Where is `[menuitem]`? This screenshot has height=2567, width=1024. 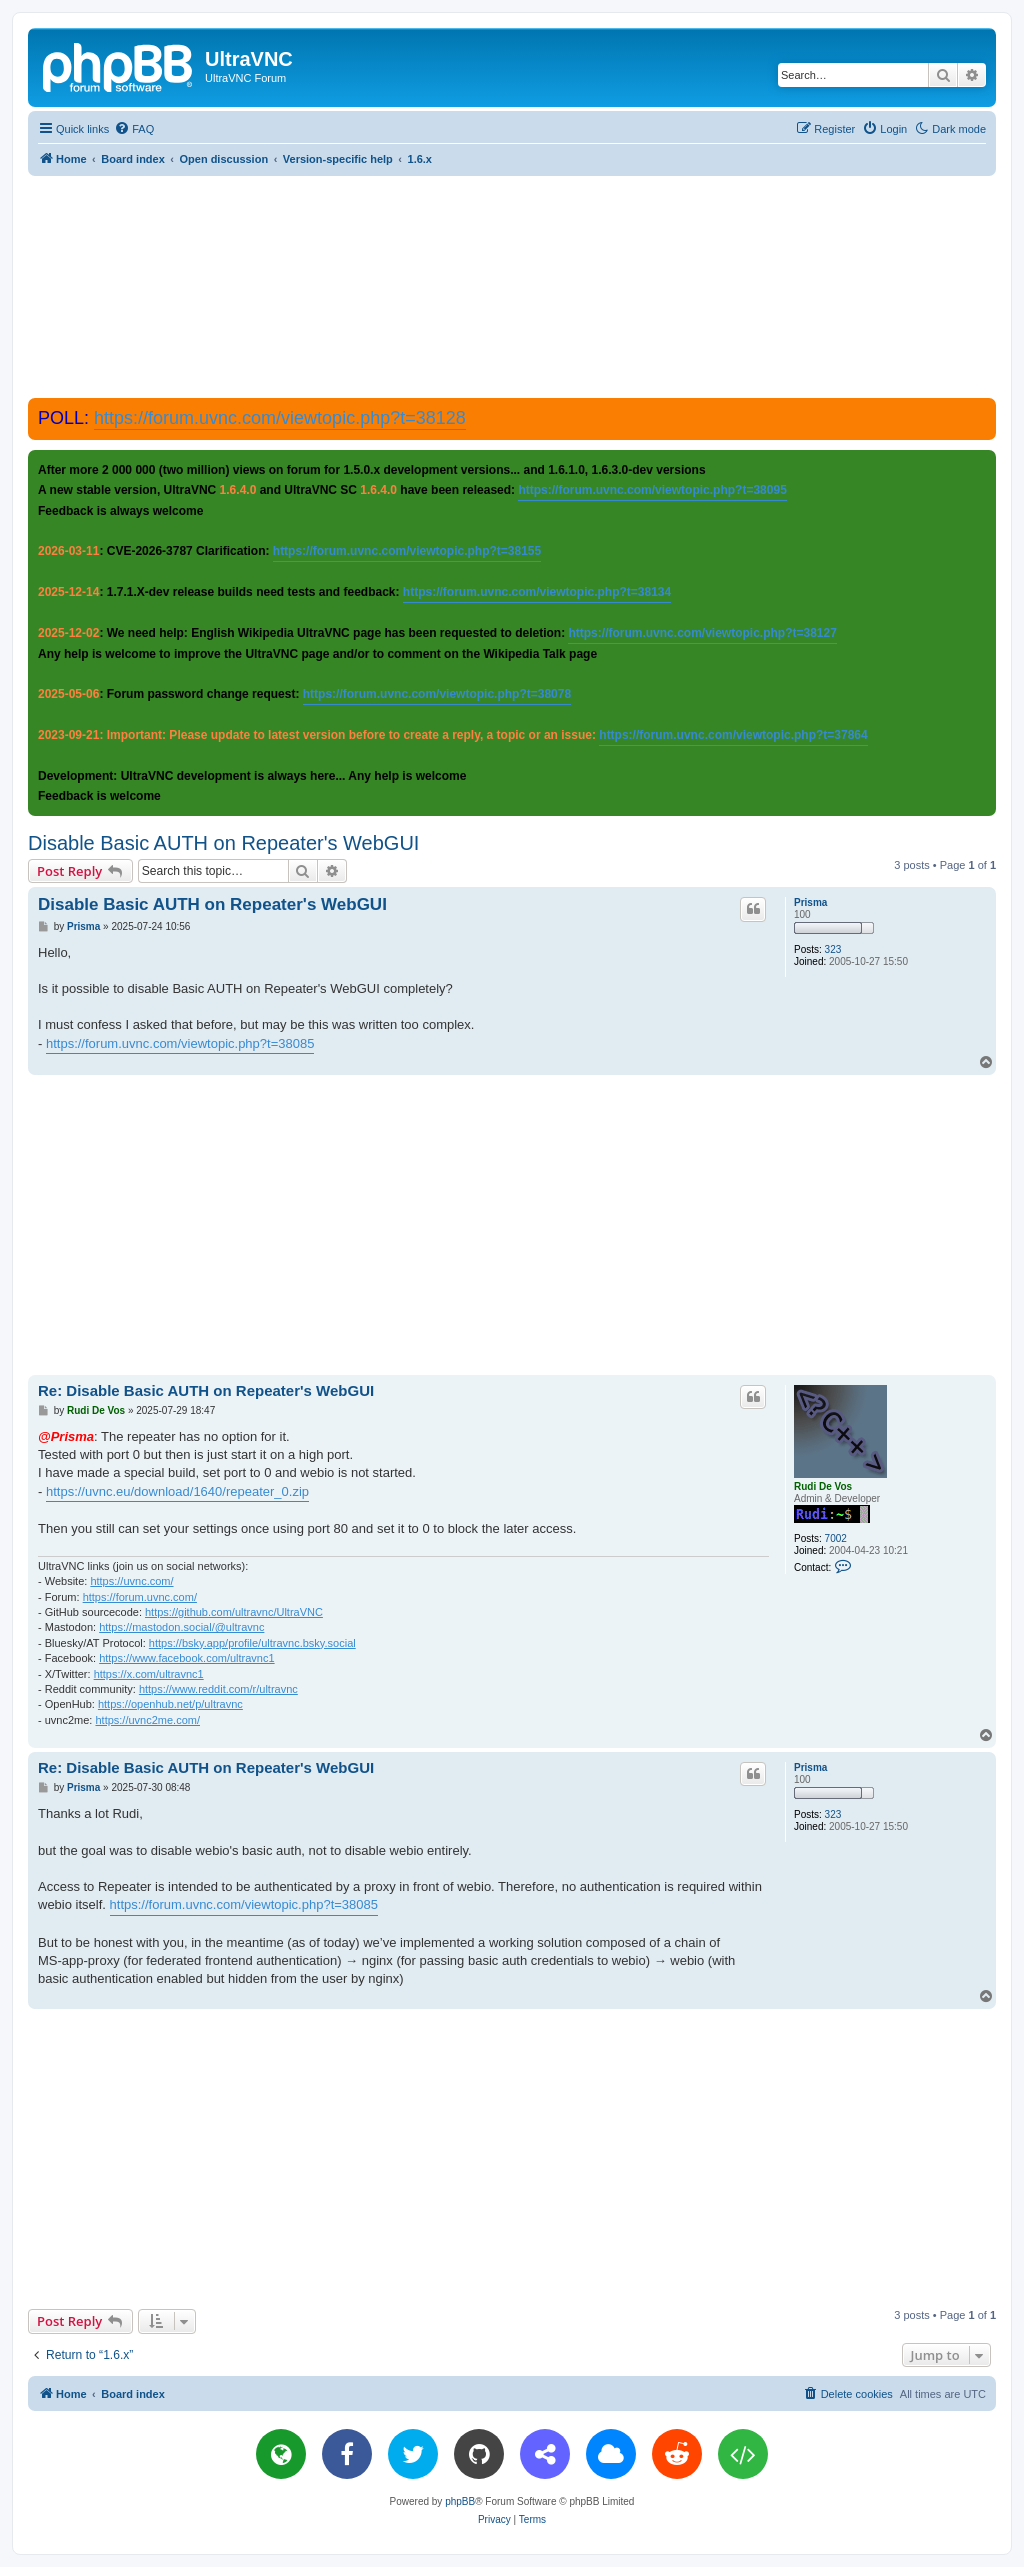
[menuitem] is located at coordinates (134, 129).